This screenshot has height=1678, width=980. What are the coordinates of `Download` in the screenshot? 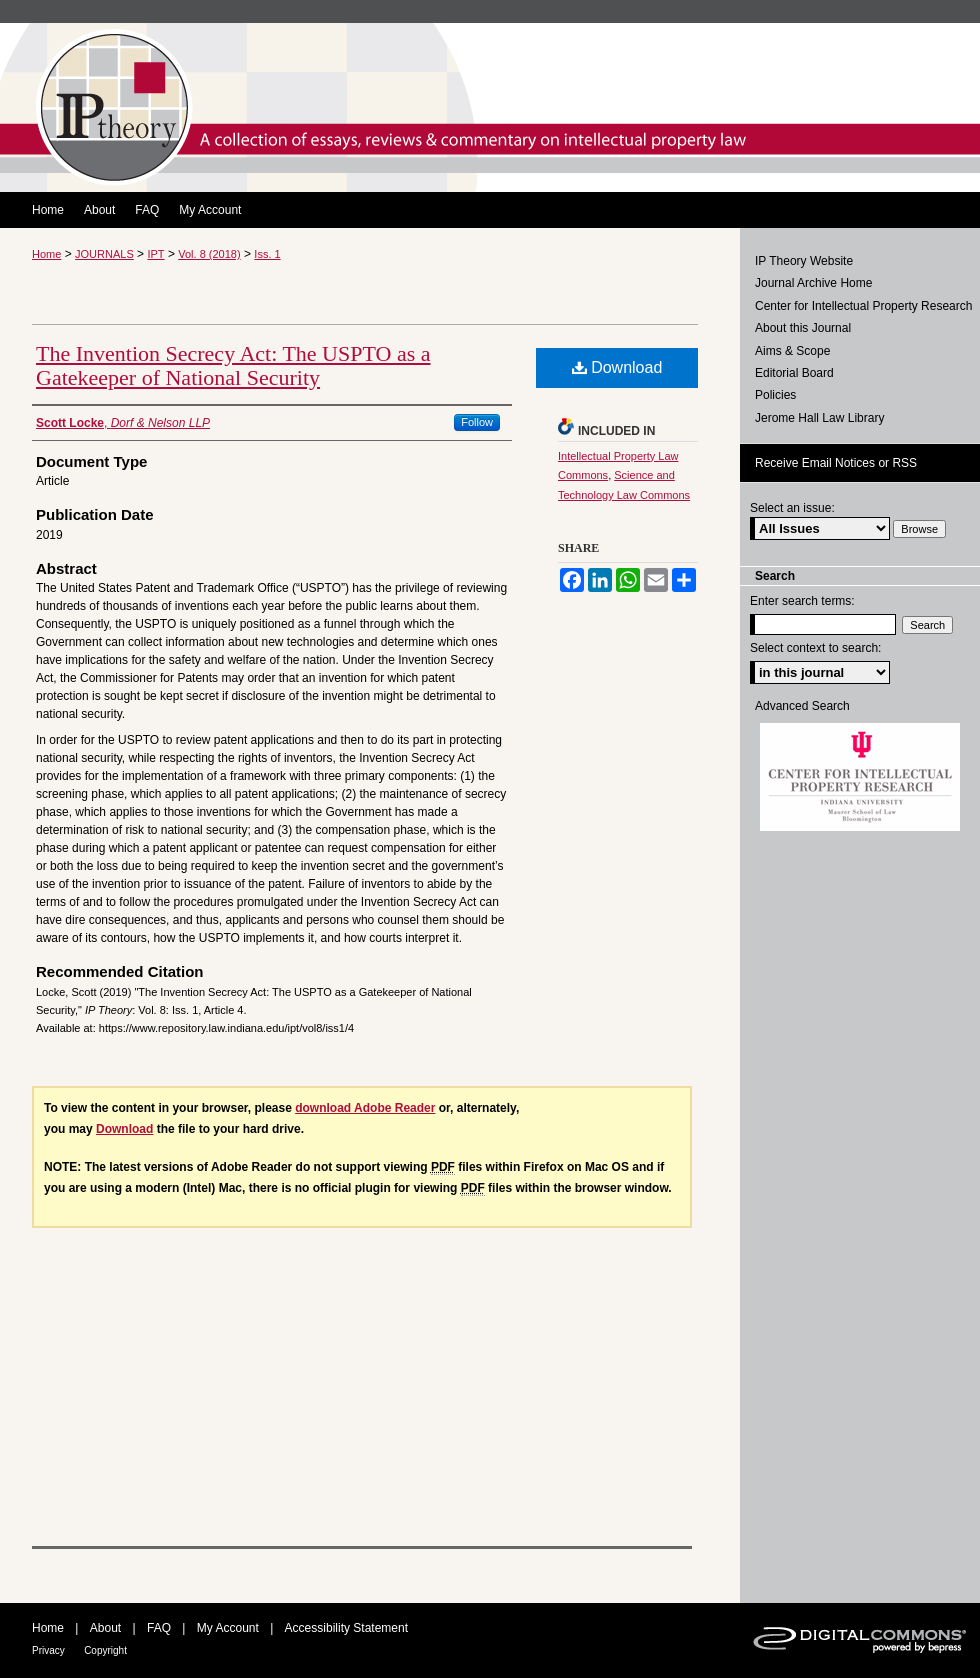 It's located at (617, 367).